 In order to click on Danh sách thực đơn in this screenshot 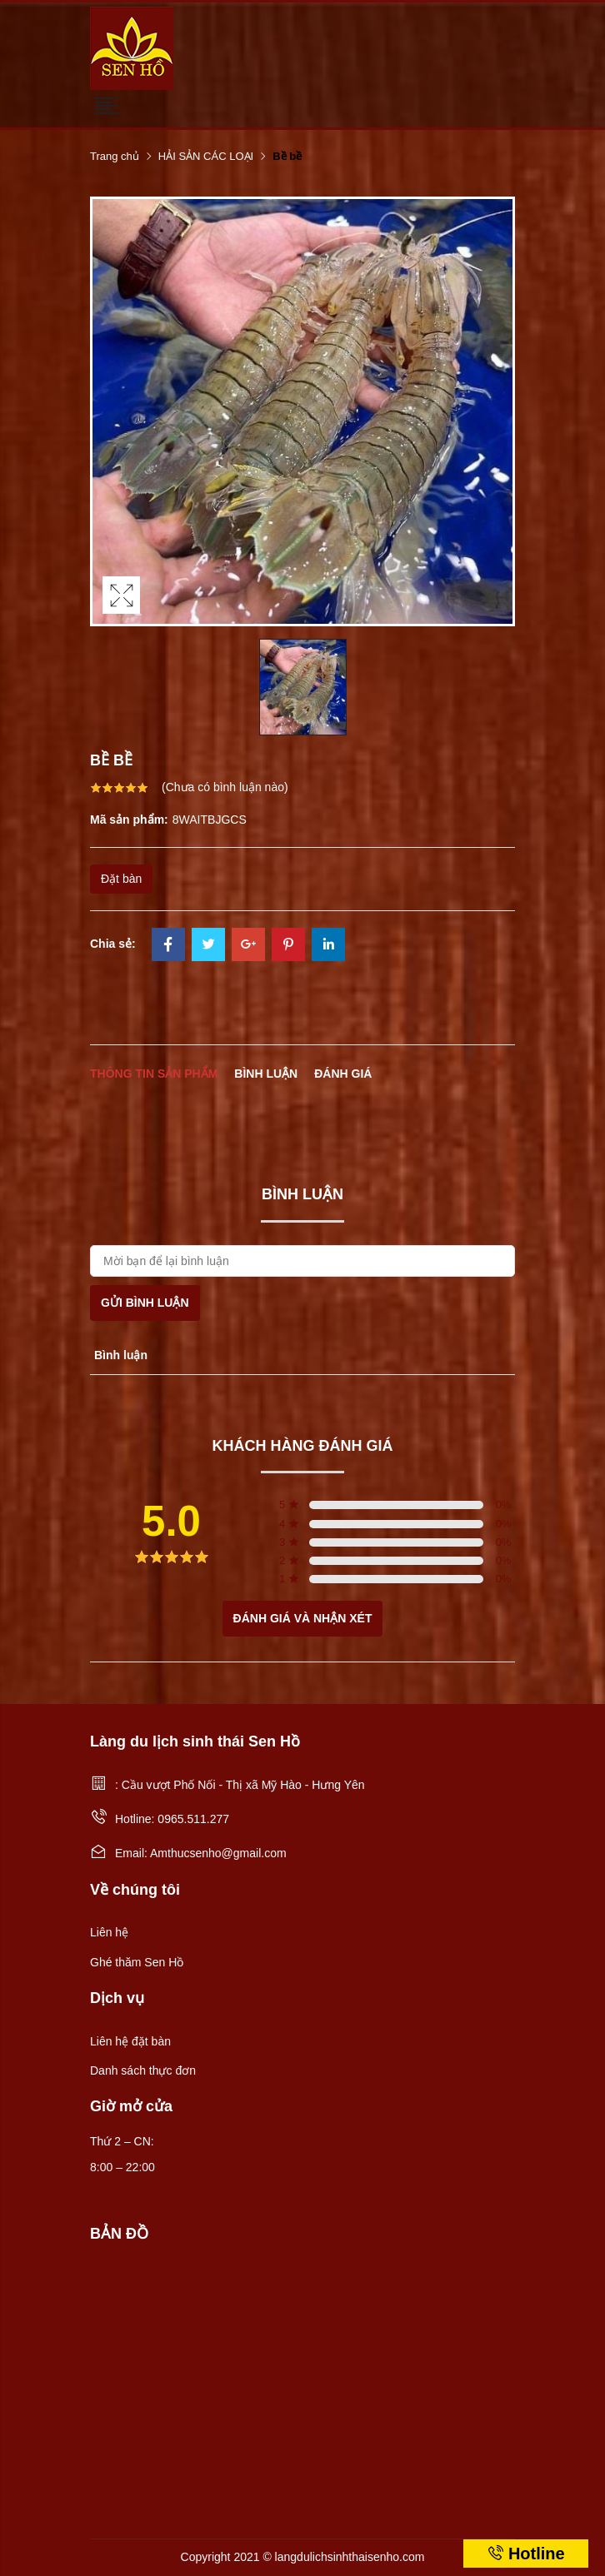, I will do `click(143, 2070)`.